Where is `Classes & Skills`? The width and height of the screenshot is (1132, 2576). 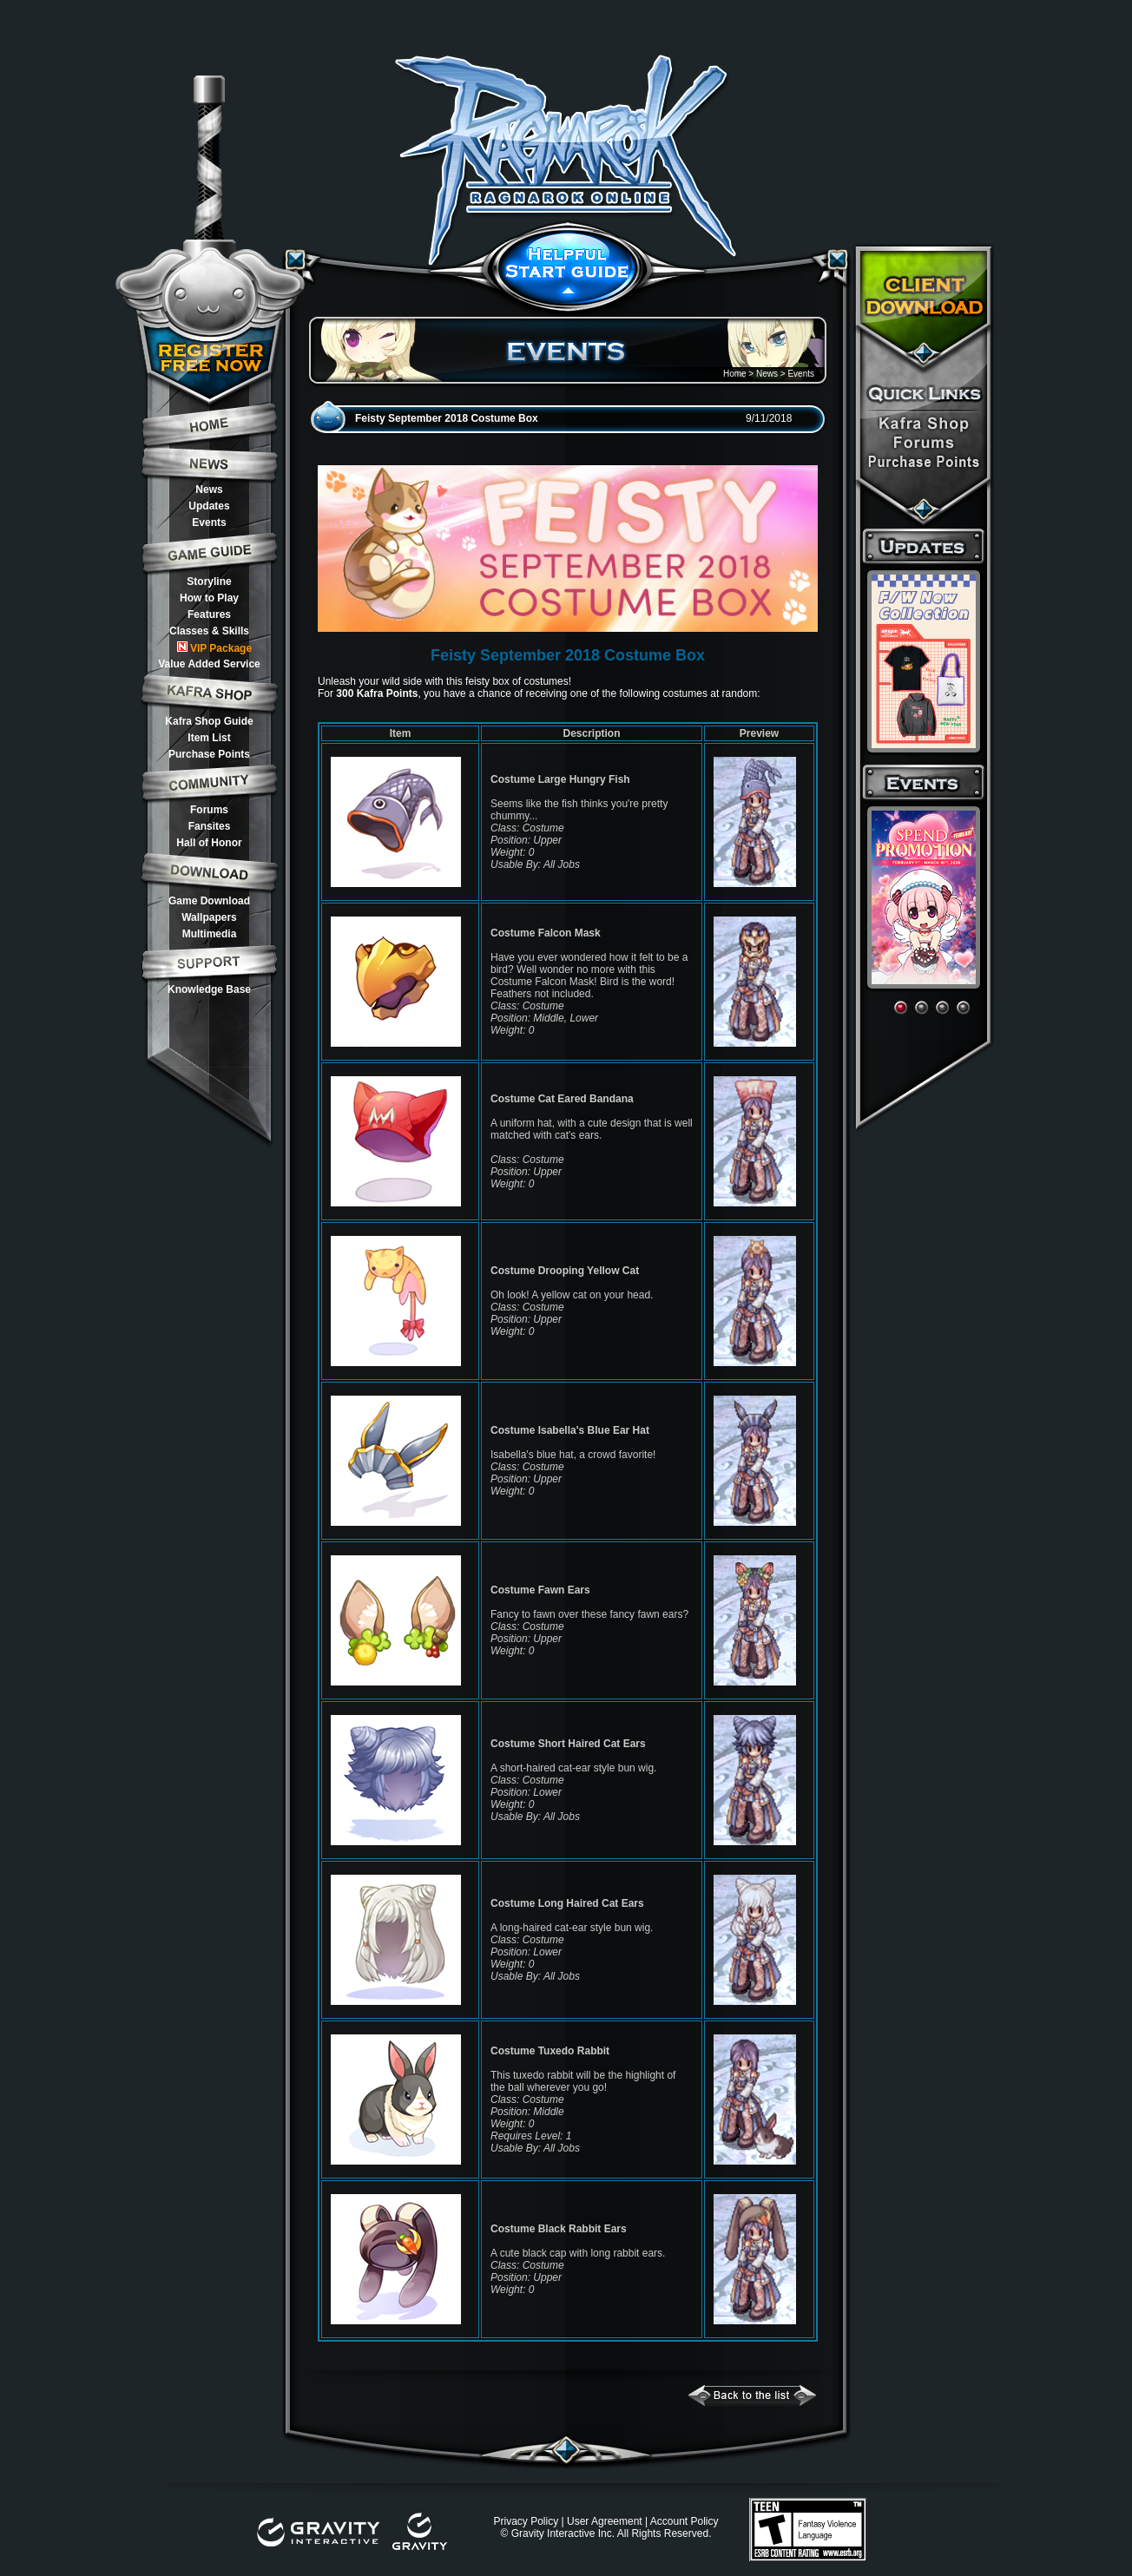 Classes & Skills is located at coordinates (209, 631).